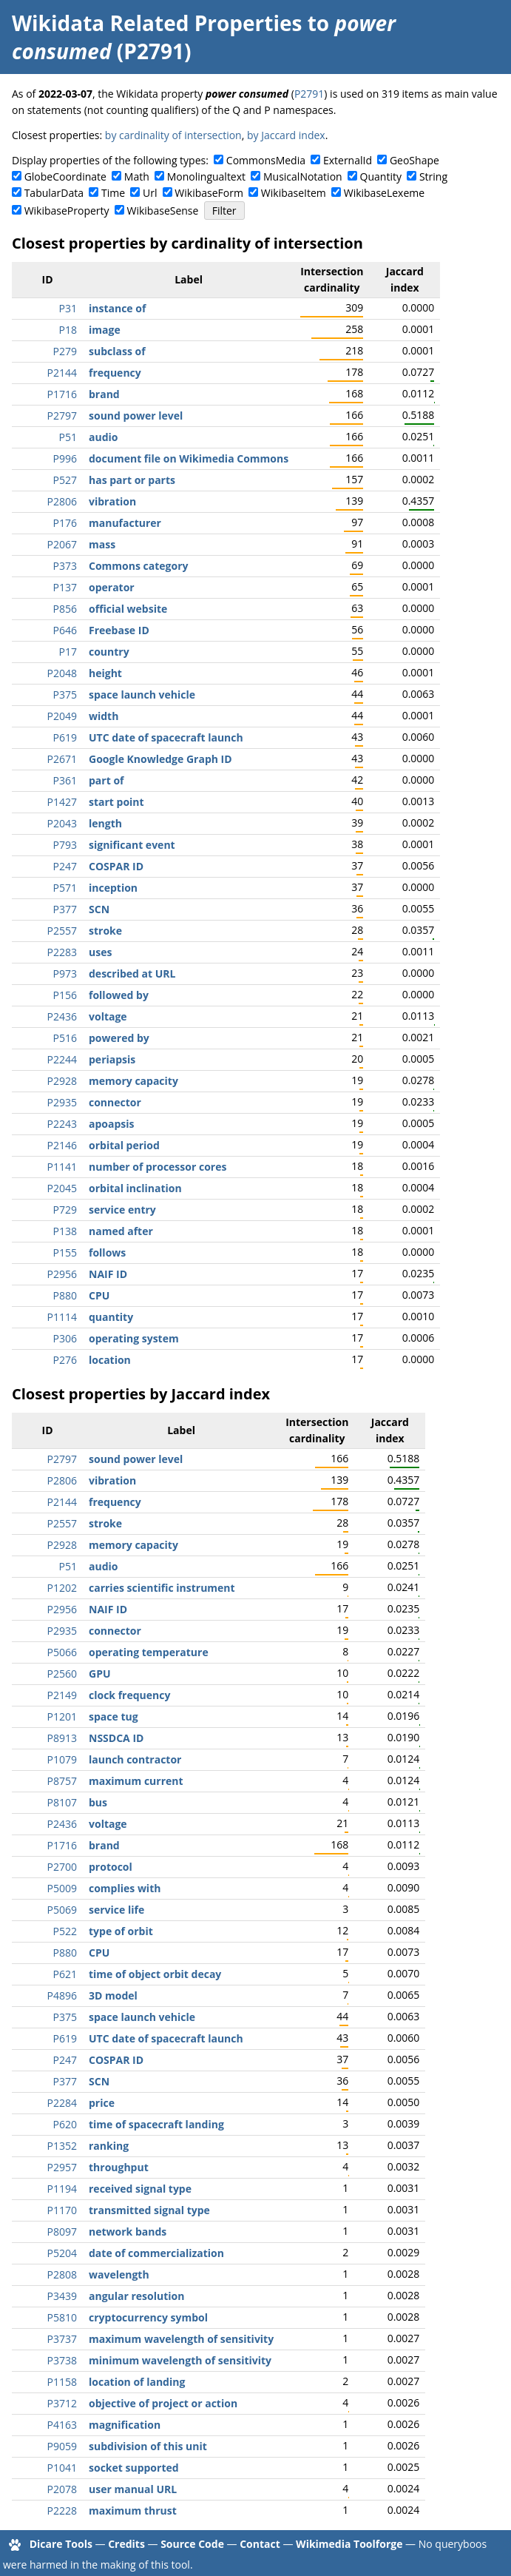 The image size is (511, 2576). Describe the element at coordinates (62, 1317) in the screenshot. I see `P1114` at that location.